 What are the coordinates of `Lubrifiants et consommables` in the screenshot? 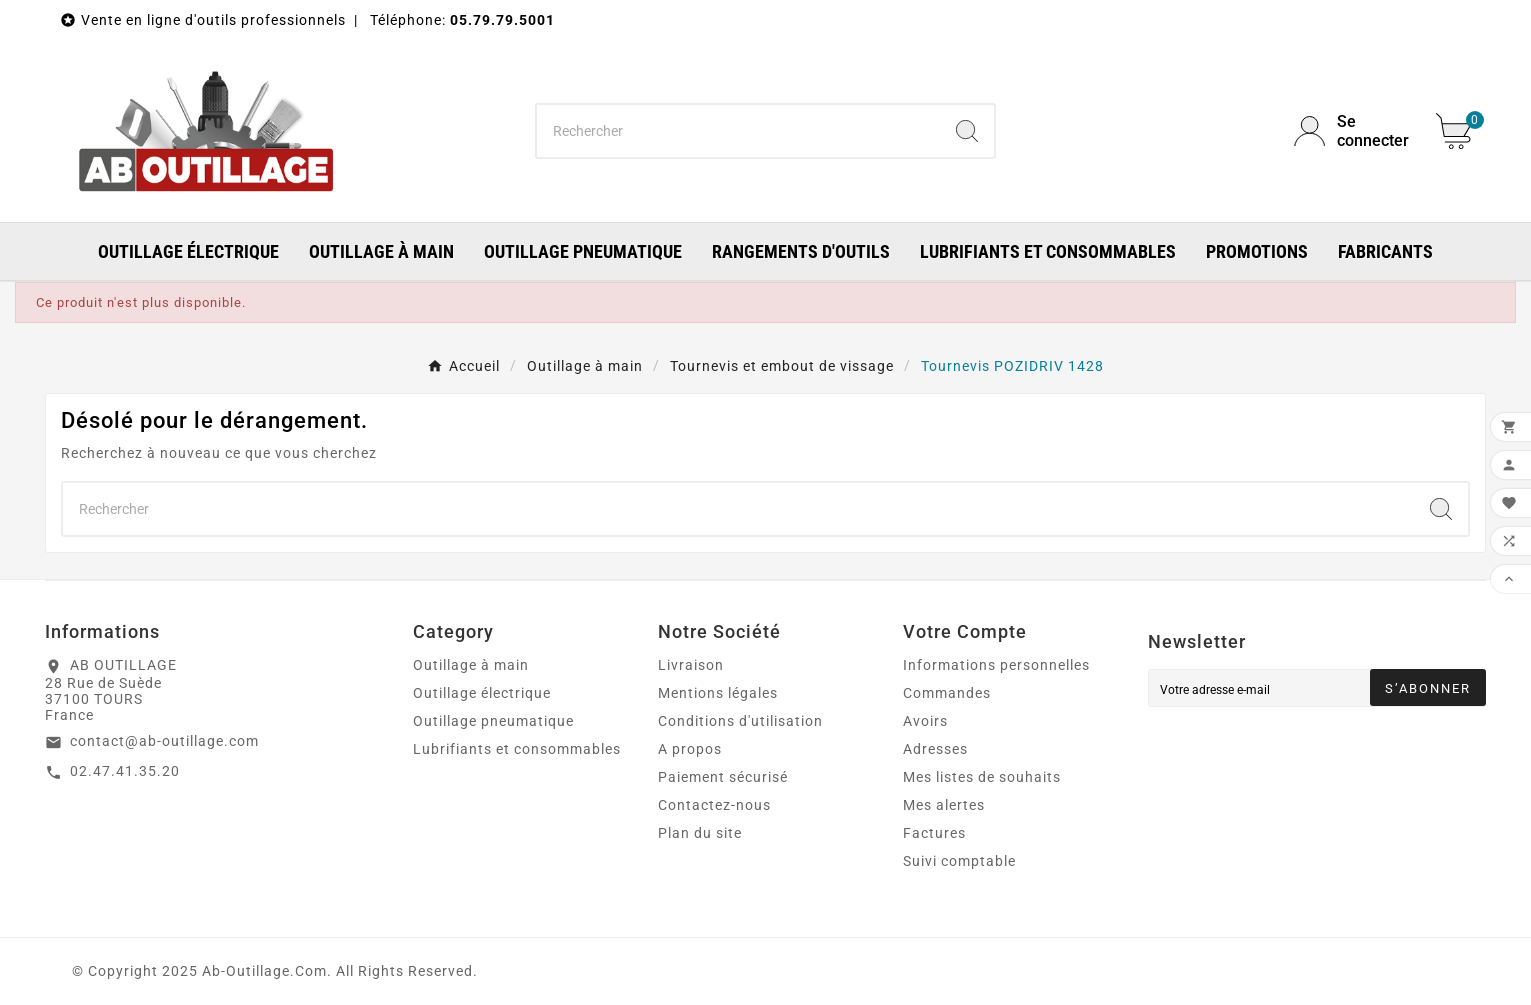 It's located at (517, 749).